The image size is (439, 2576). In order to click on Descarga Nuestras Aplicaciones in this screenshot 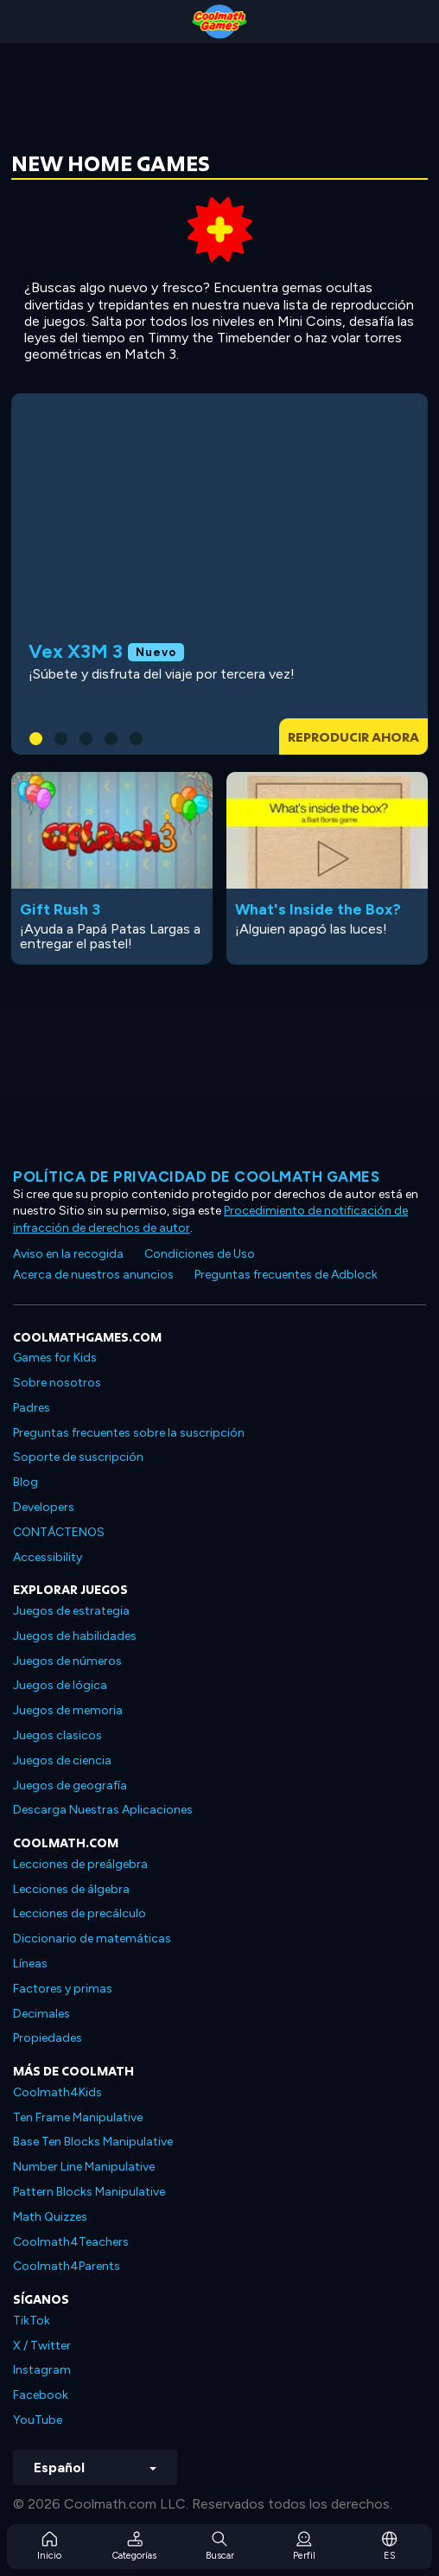, I will do `click(103, 1809)`.